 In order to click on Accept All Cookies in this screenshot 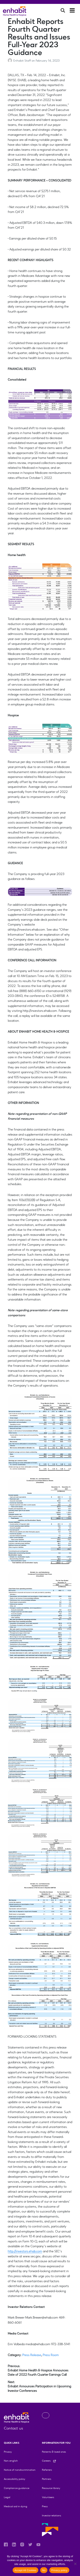, I will do `click(25, 2570)`.